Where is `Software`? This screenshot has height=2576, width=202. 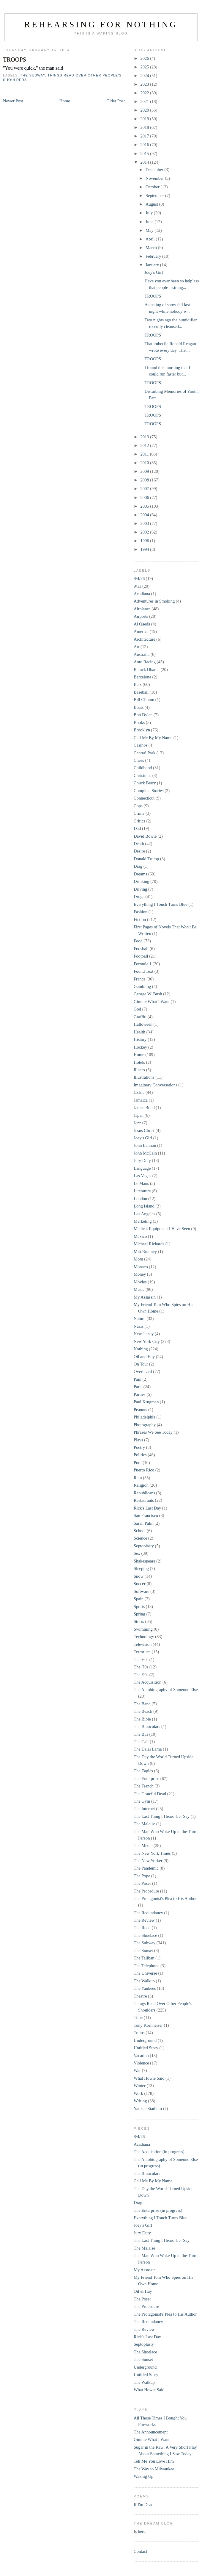 Software is located at coordinates (141, 1591).